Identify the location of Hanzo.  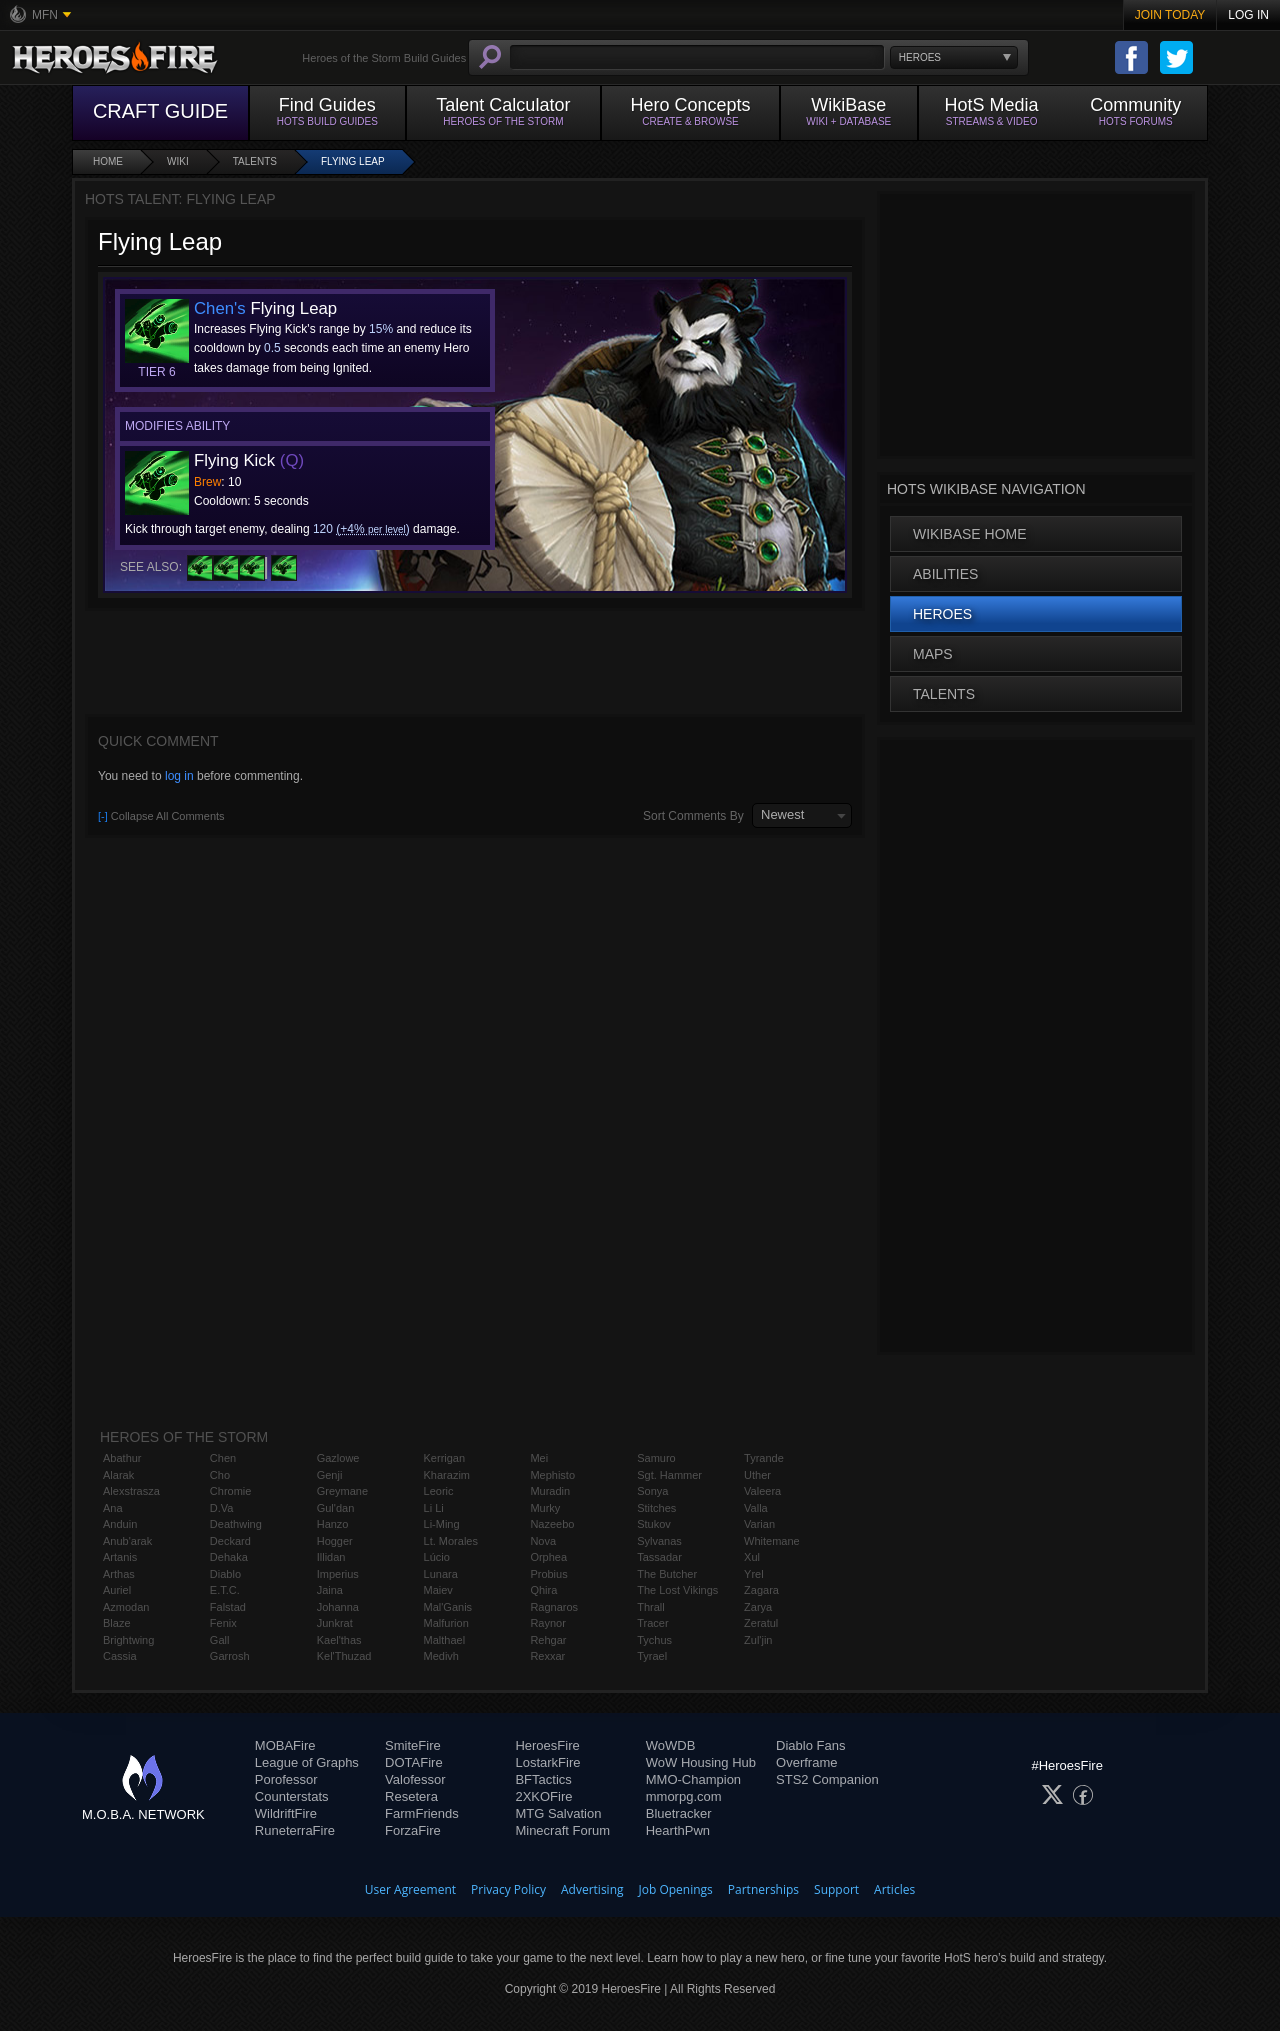
(333, 1524).